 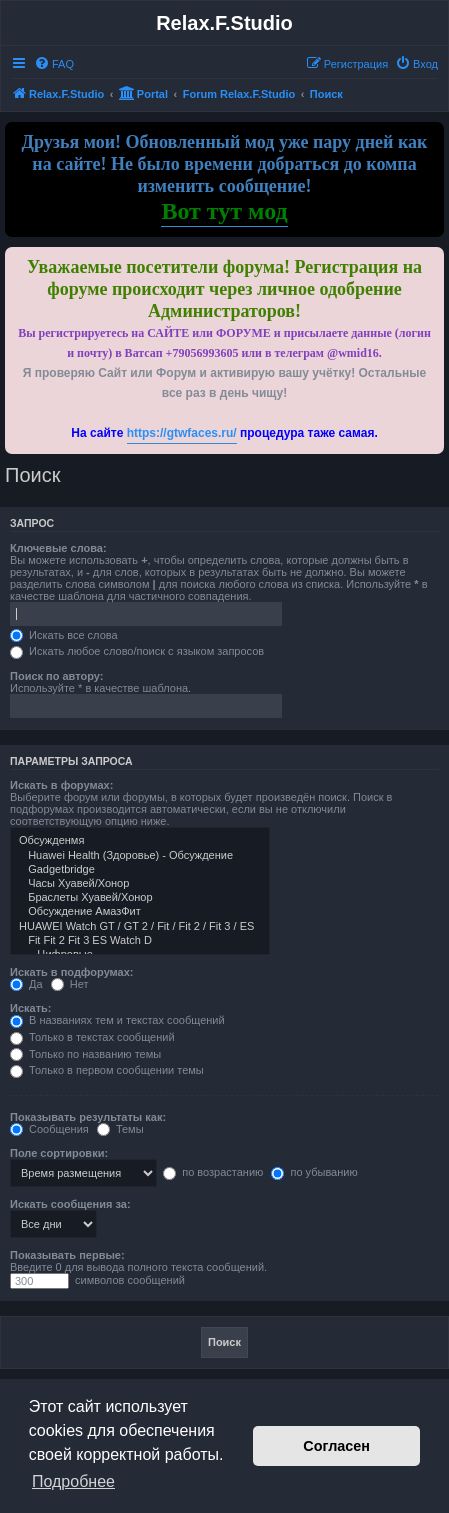 What do you see at coordinates (213, 1172) in the screenshot?
I see `по возрастанию` at bounding box center [213, 1172].